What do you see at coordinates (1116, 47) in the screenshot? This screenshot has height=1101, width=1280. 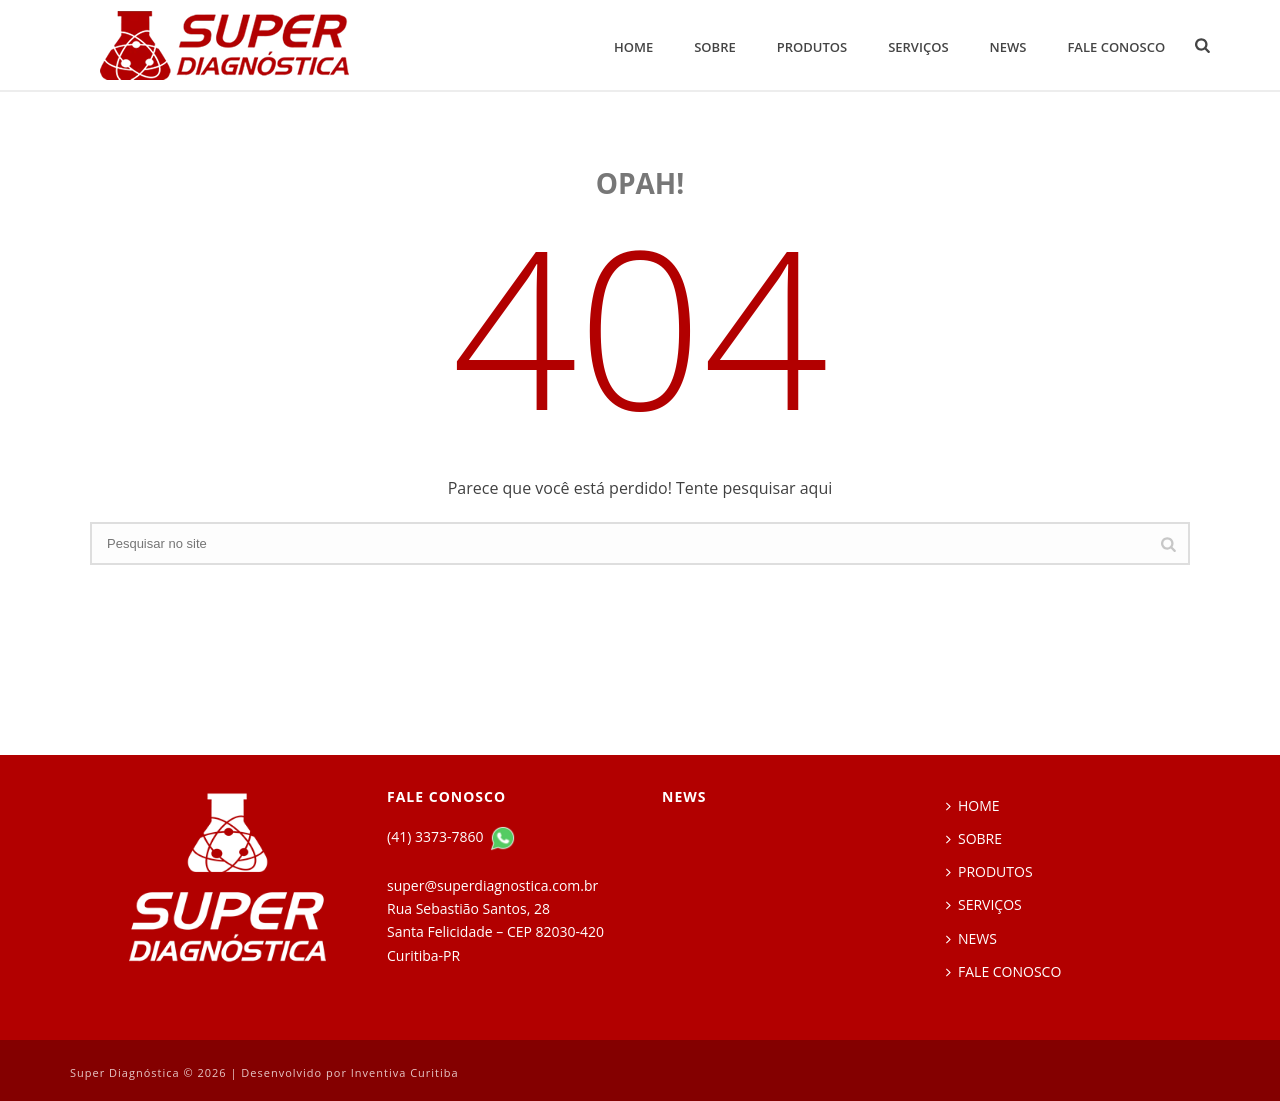 I see `FALE CONOSCO` at bounding box center [1116, 47].